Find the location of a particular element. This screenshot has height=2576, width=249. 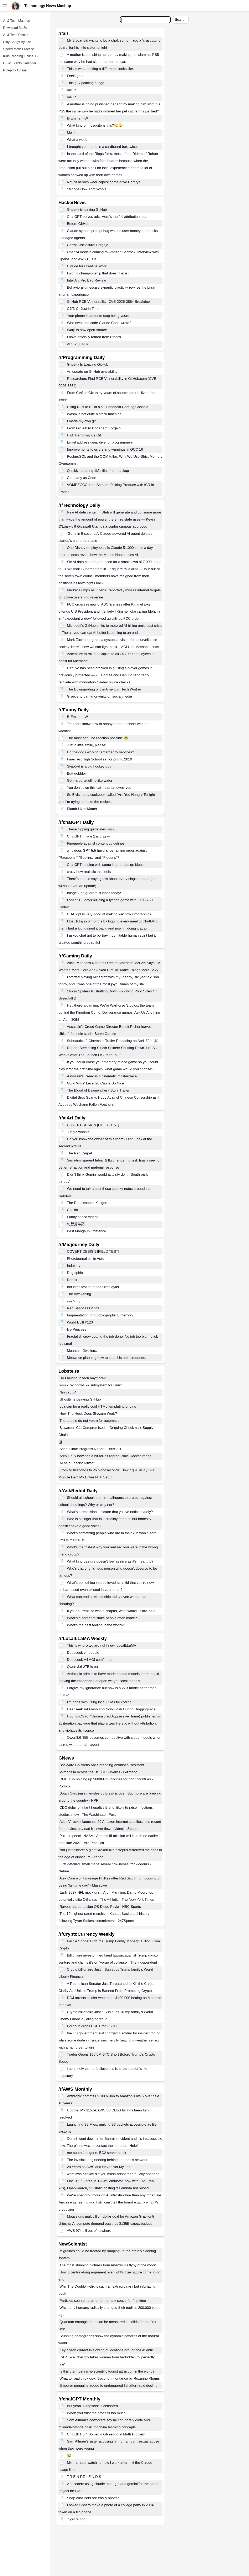

What’s a career mistake people often make? is located at coordinates (102, 1618).